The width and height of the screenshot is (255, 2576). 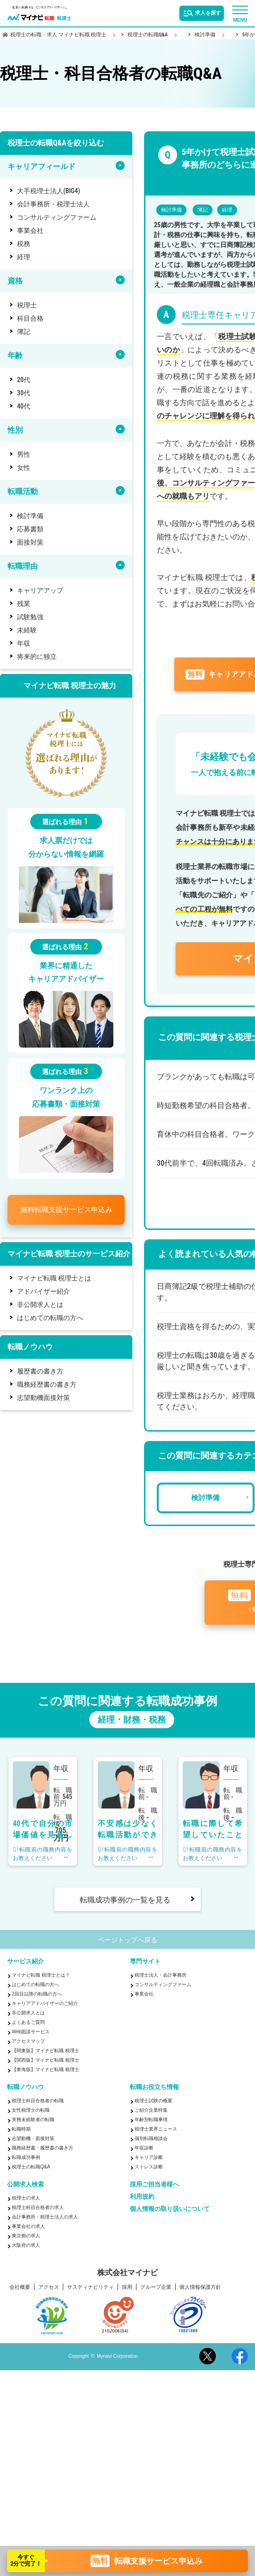 I want to click on 採用ご担当者様へ, so click(x=154, y=2184).